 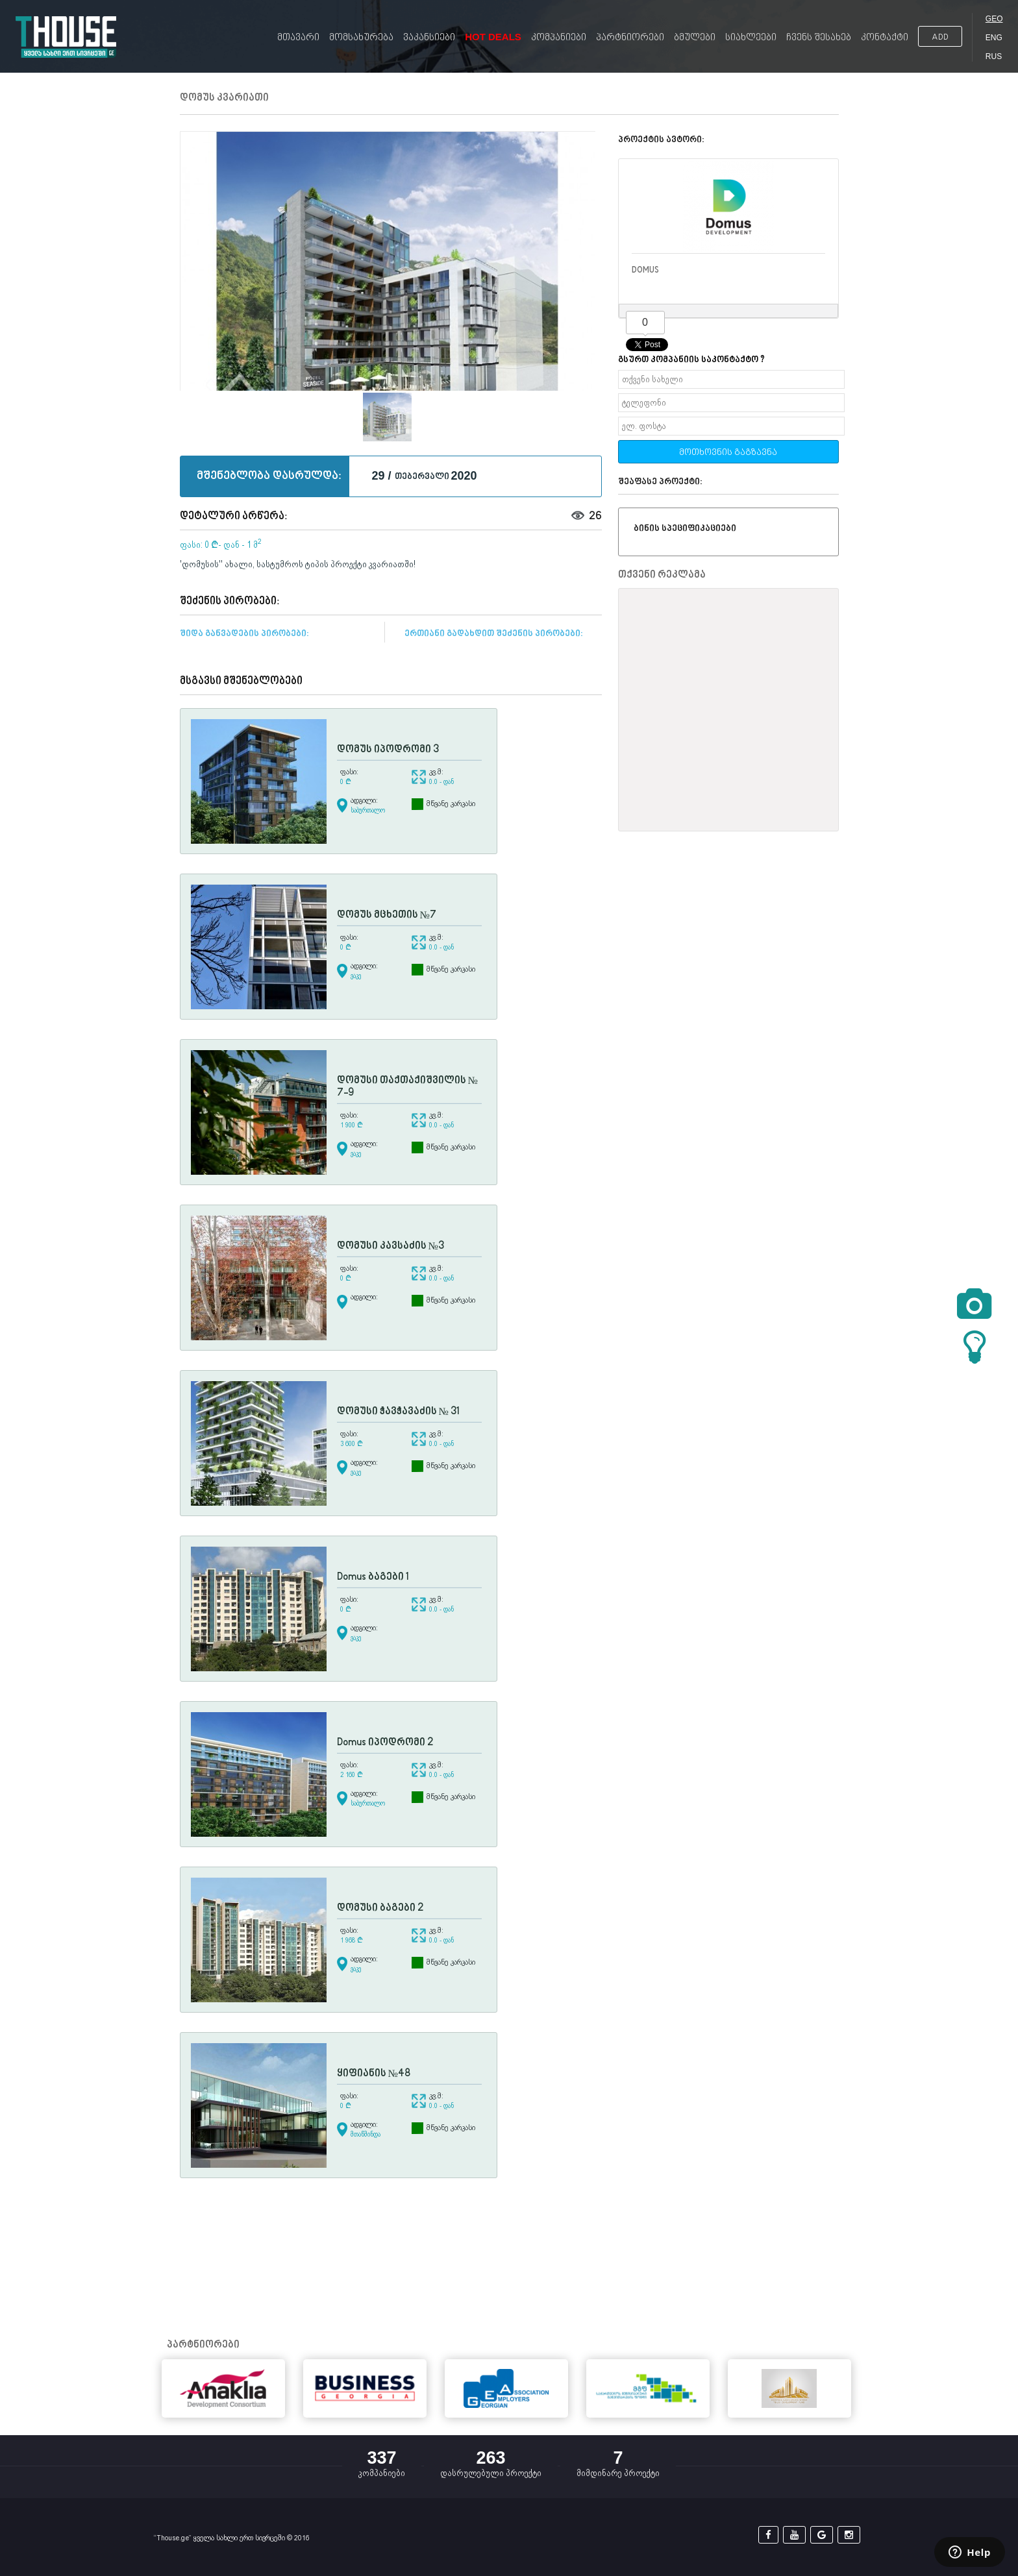 What do you see at coordinates (940, 37) in the screenshot?
I see `ADD` at bounding box center [940, 37].